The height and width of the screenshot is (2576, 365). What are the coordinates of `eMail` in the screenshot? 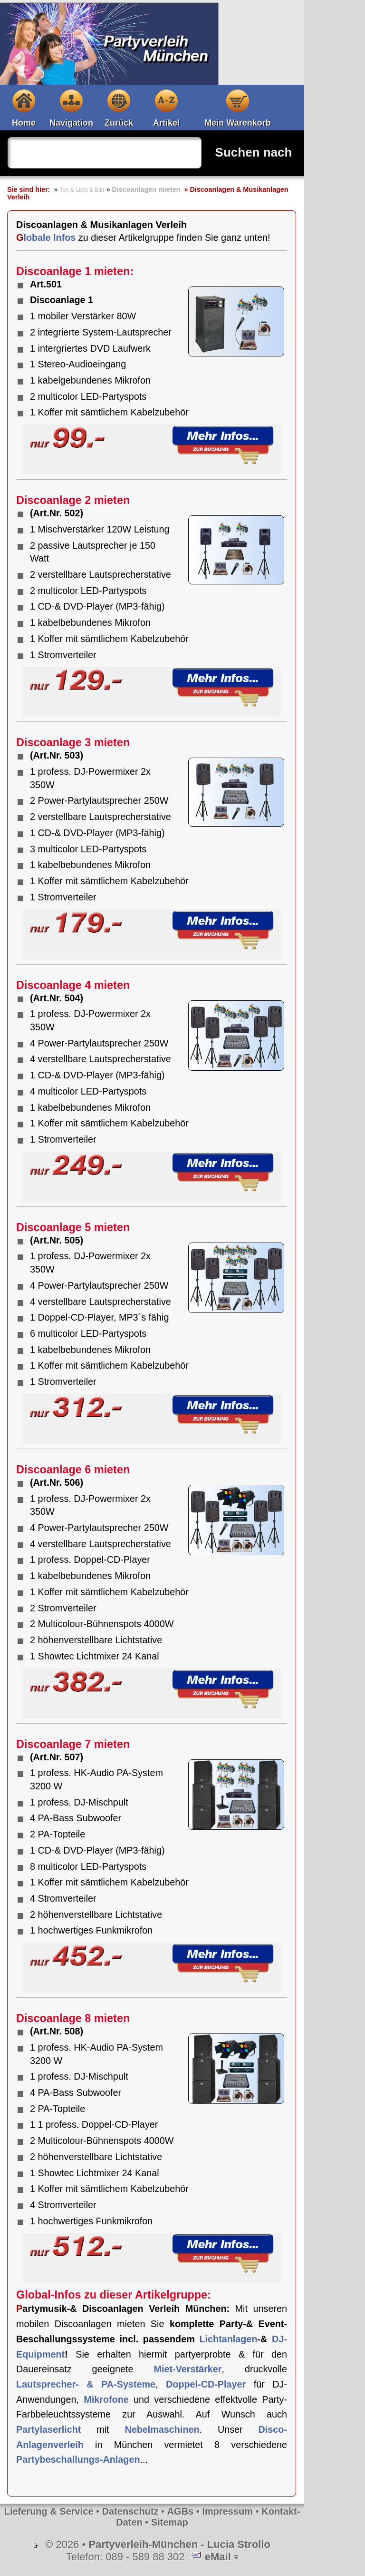 It's located at (218, 2557).